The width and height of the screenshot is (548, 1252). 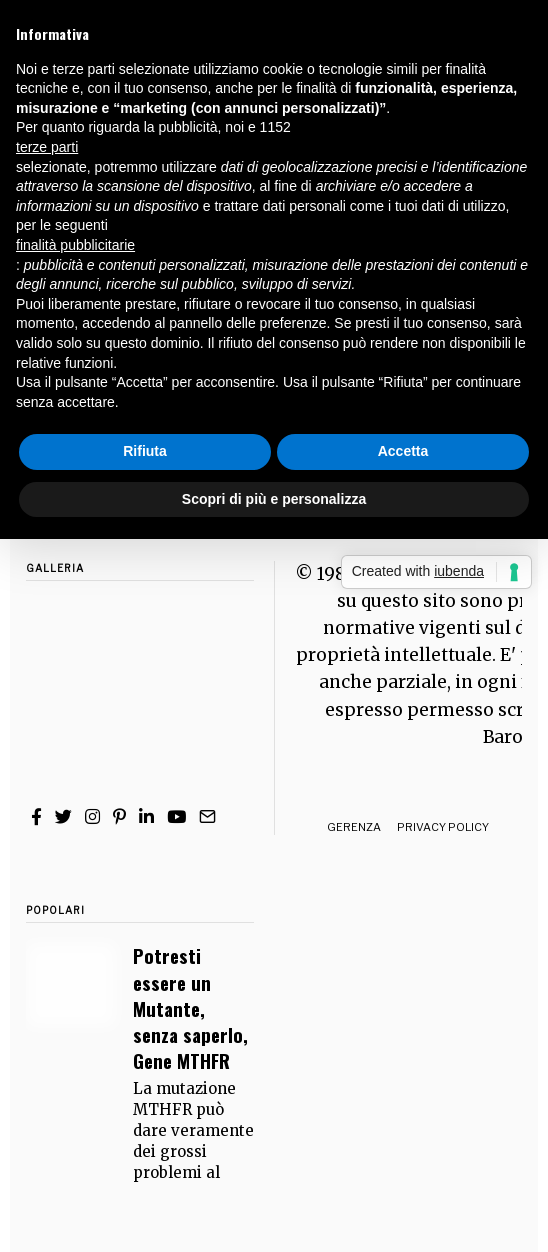 What do you see at coordinates (403, 451) in the screenshot?
I see `Accetta [button]` at bounding box center [403, 451].